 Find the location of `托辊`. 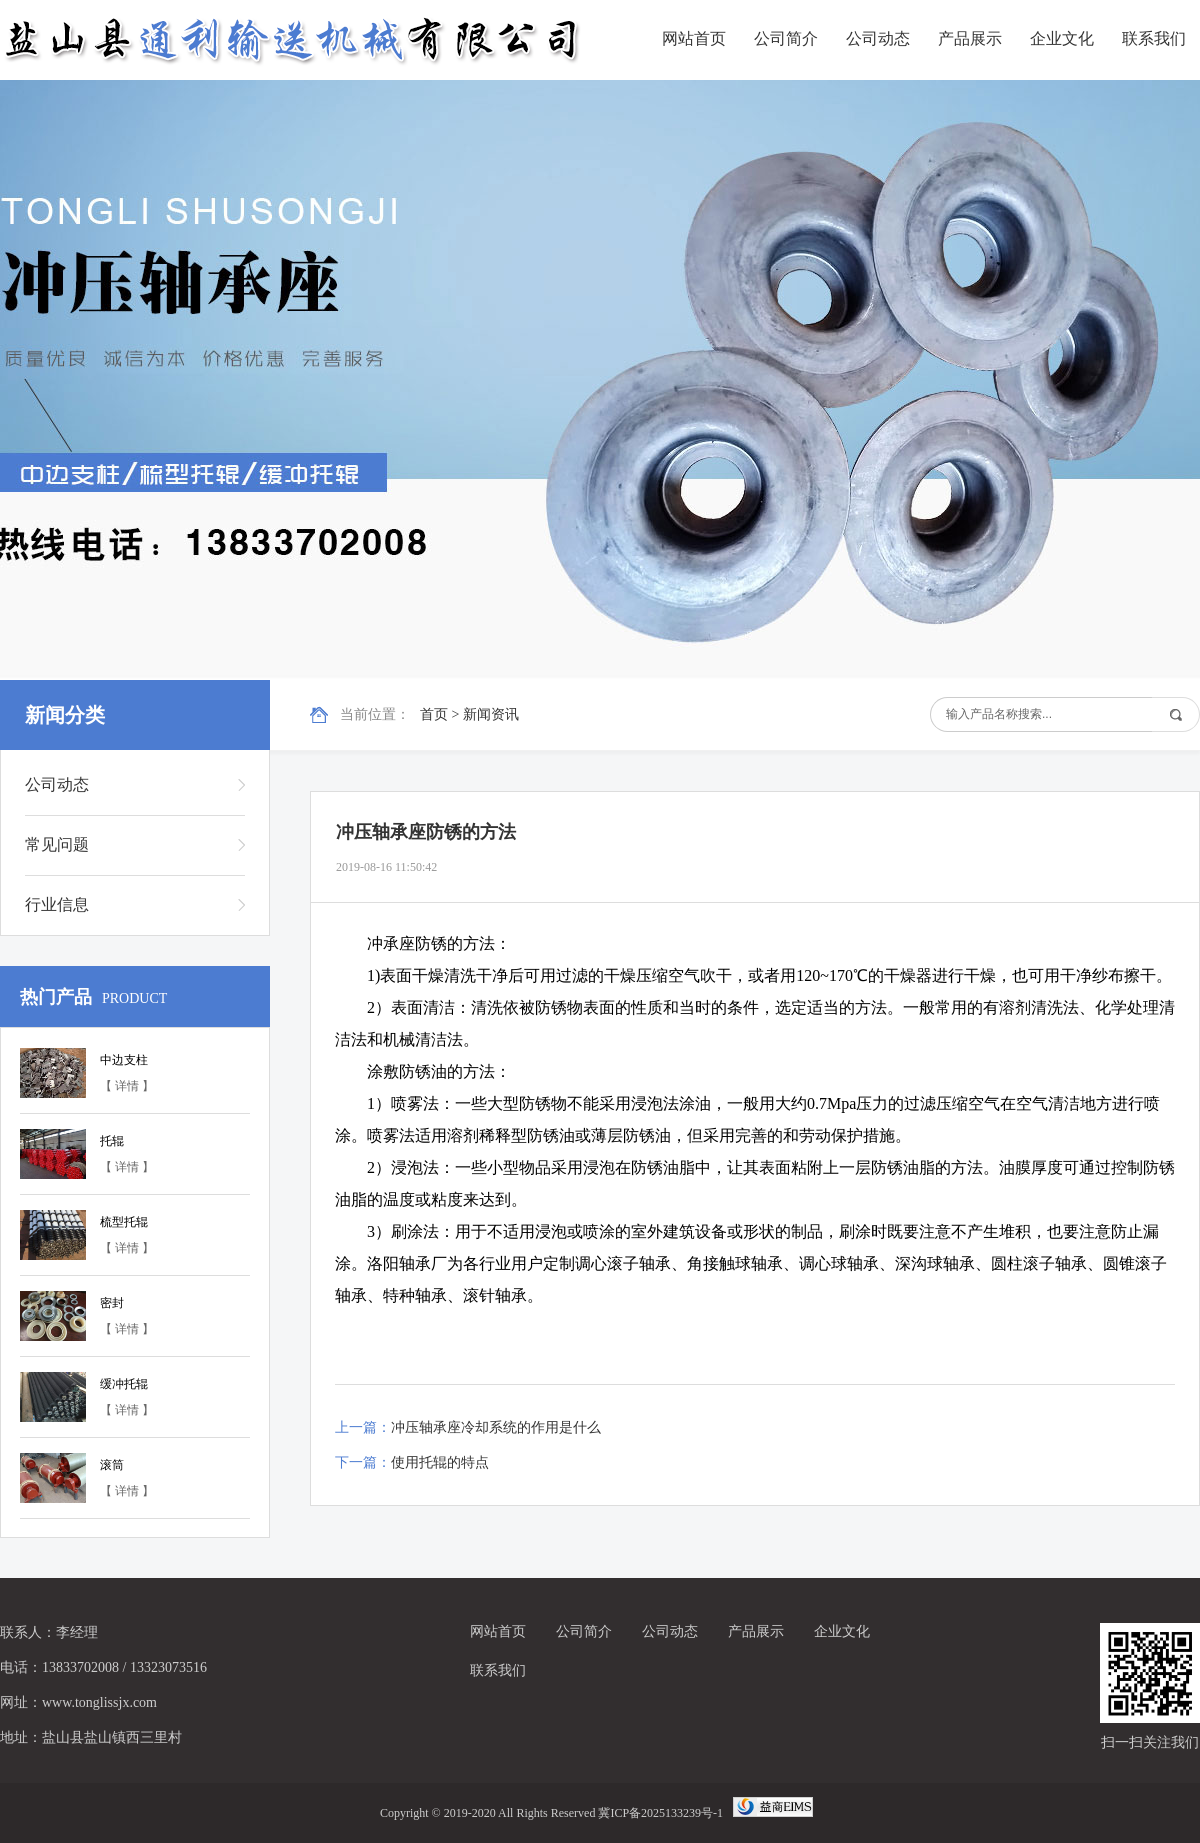

托辊 is located at coordinates (112, 1141).